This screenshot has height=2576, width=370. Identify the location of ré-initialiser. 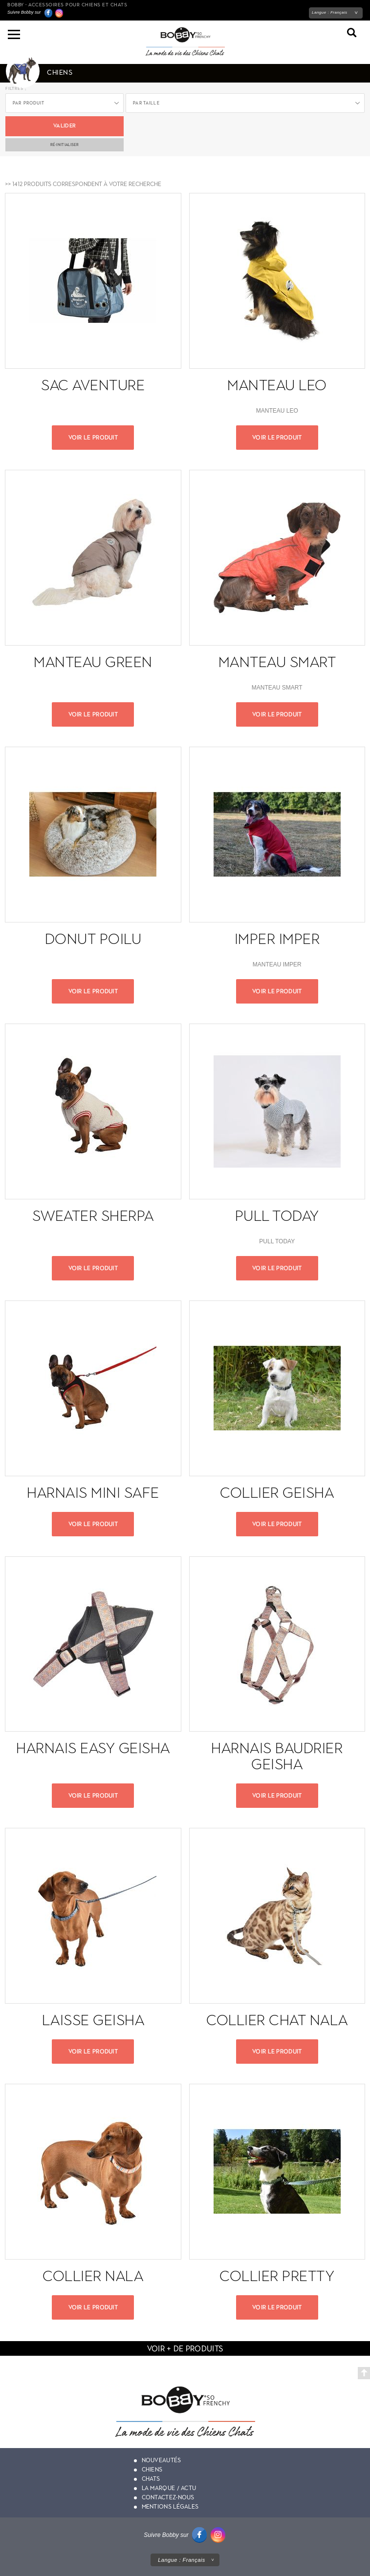
(64, 144).